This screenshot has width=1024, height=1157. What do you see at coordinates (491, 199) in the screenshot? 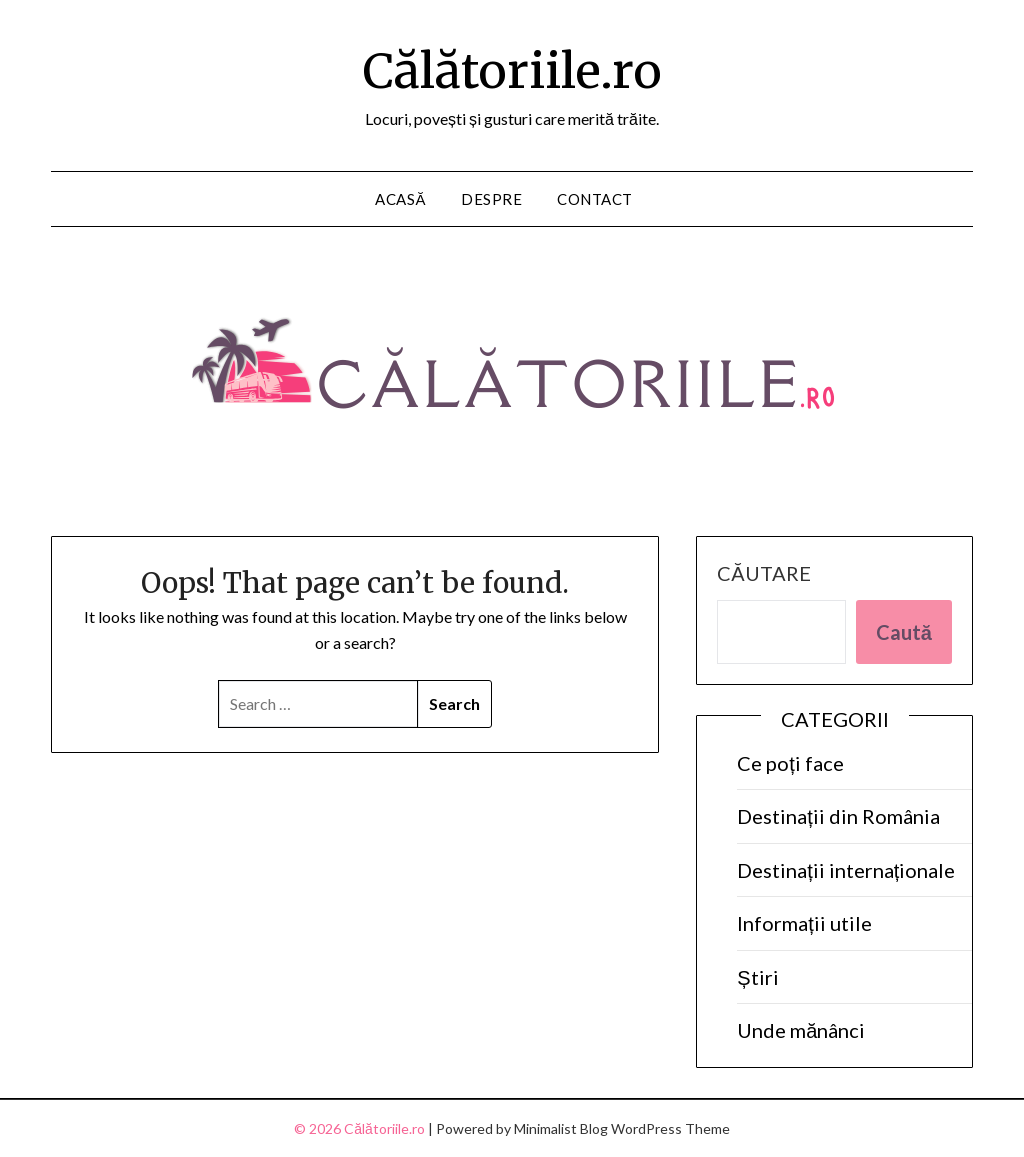
I see `Despre` at bounding box center [491, 199].